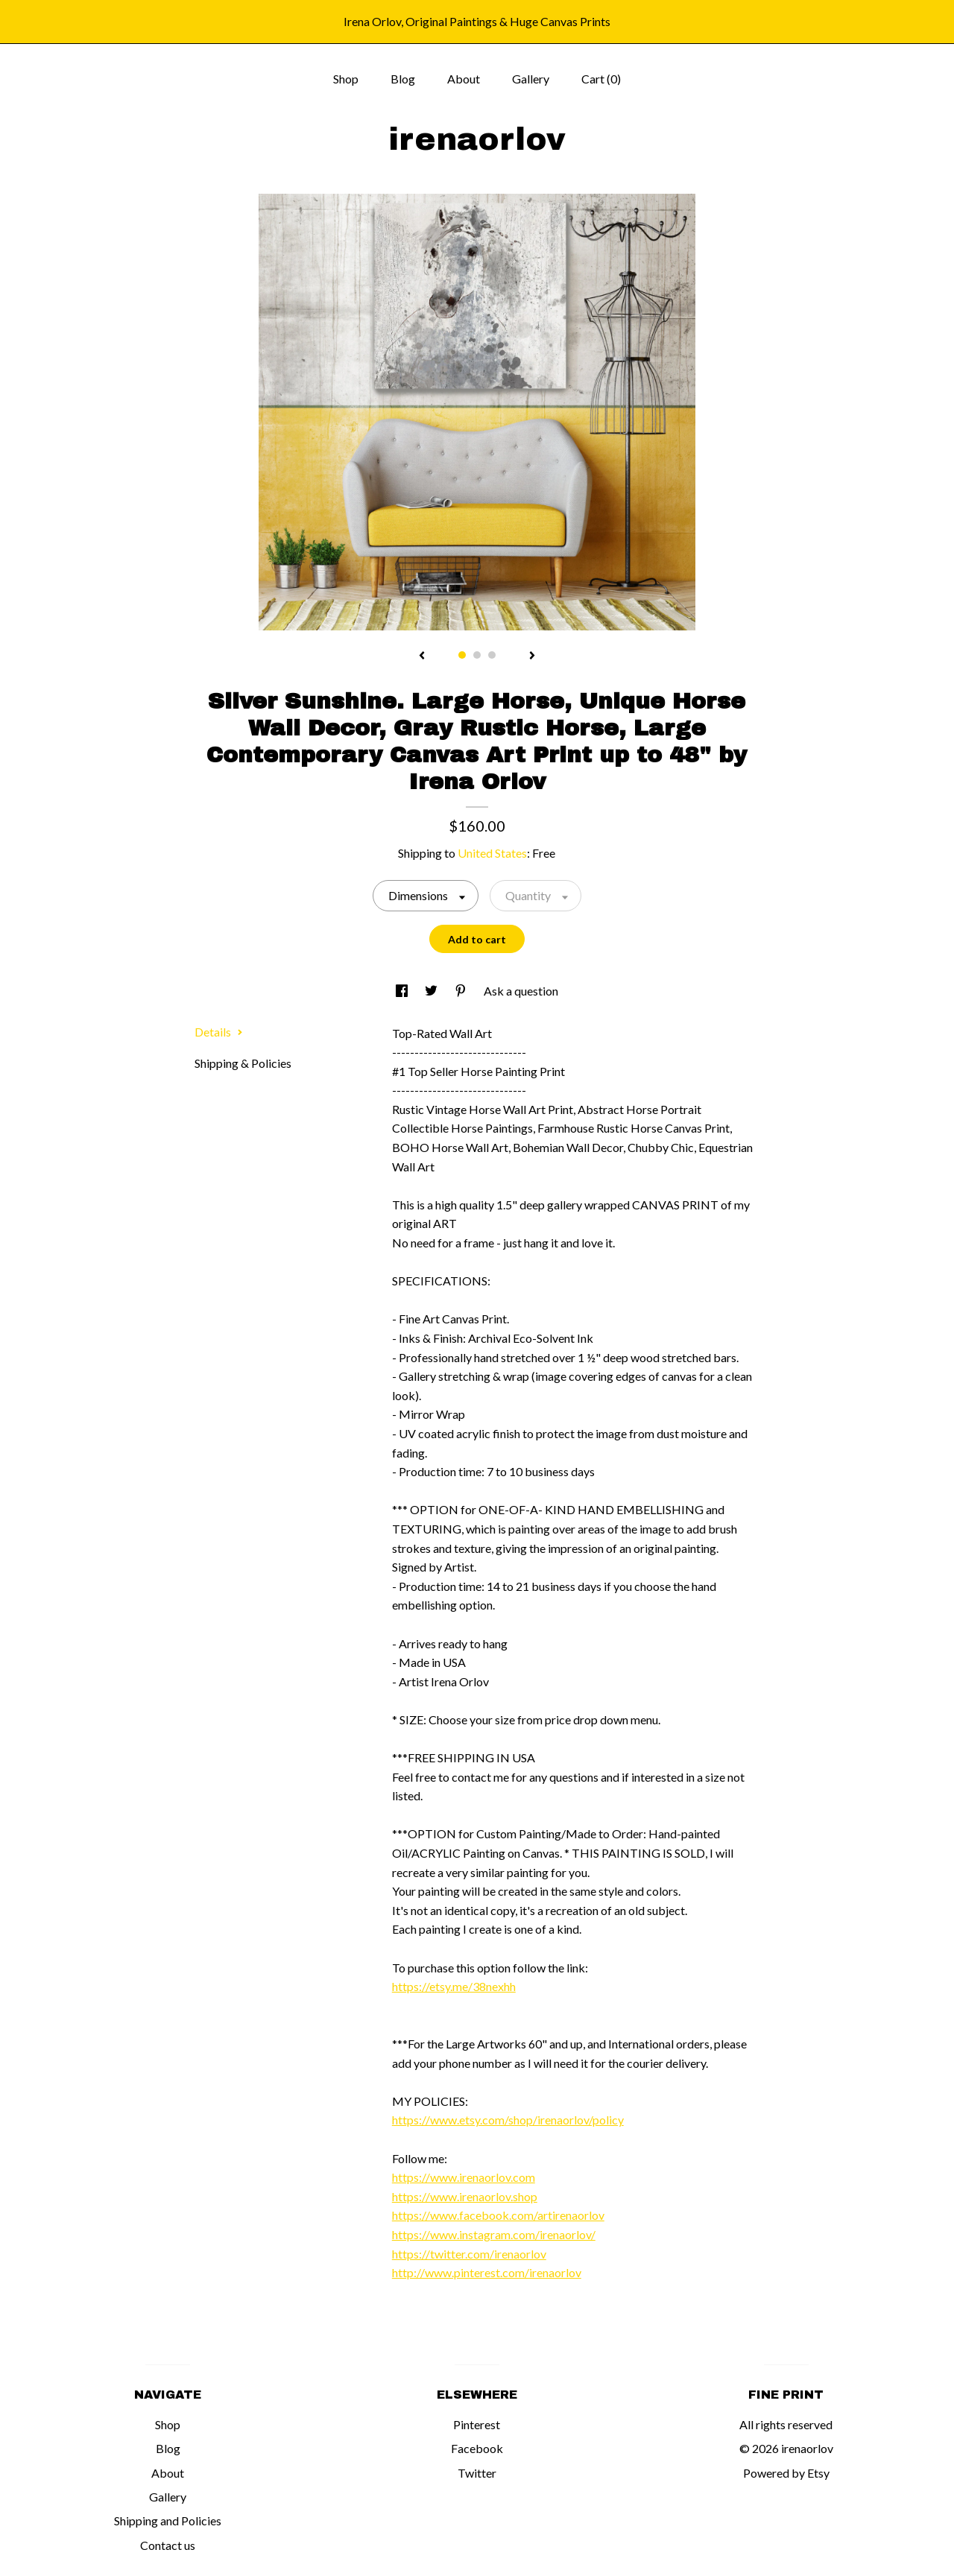 The height and width of the screenshot is (2576, 954). I want to click on Shipping and Policies, so click(167, 2520).